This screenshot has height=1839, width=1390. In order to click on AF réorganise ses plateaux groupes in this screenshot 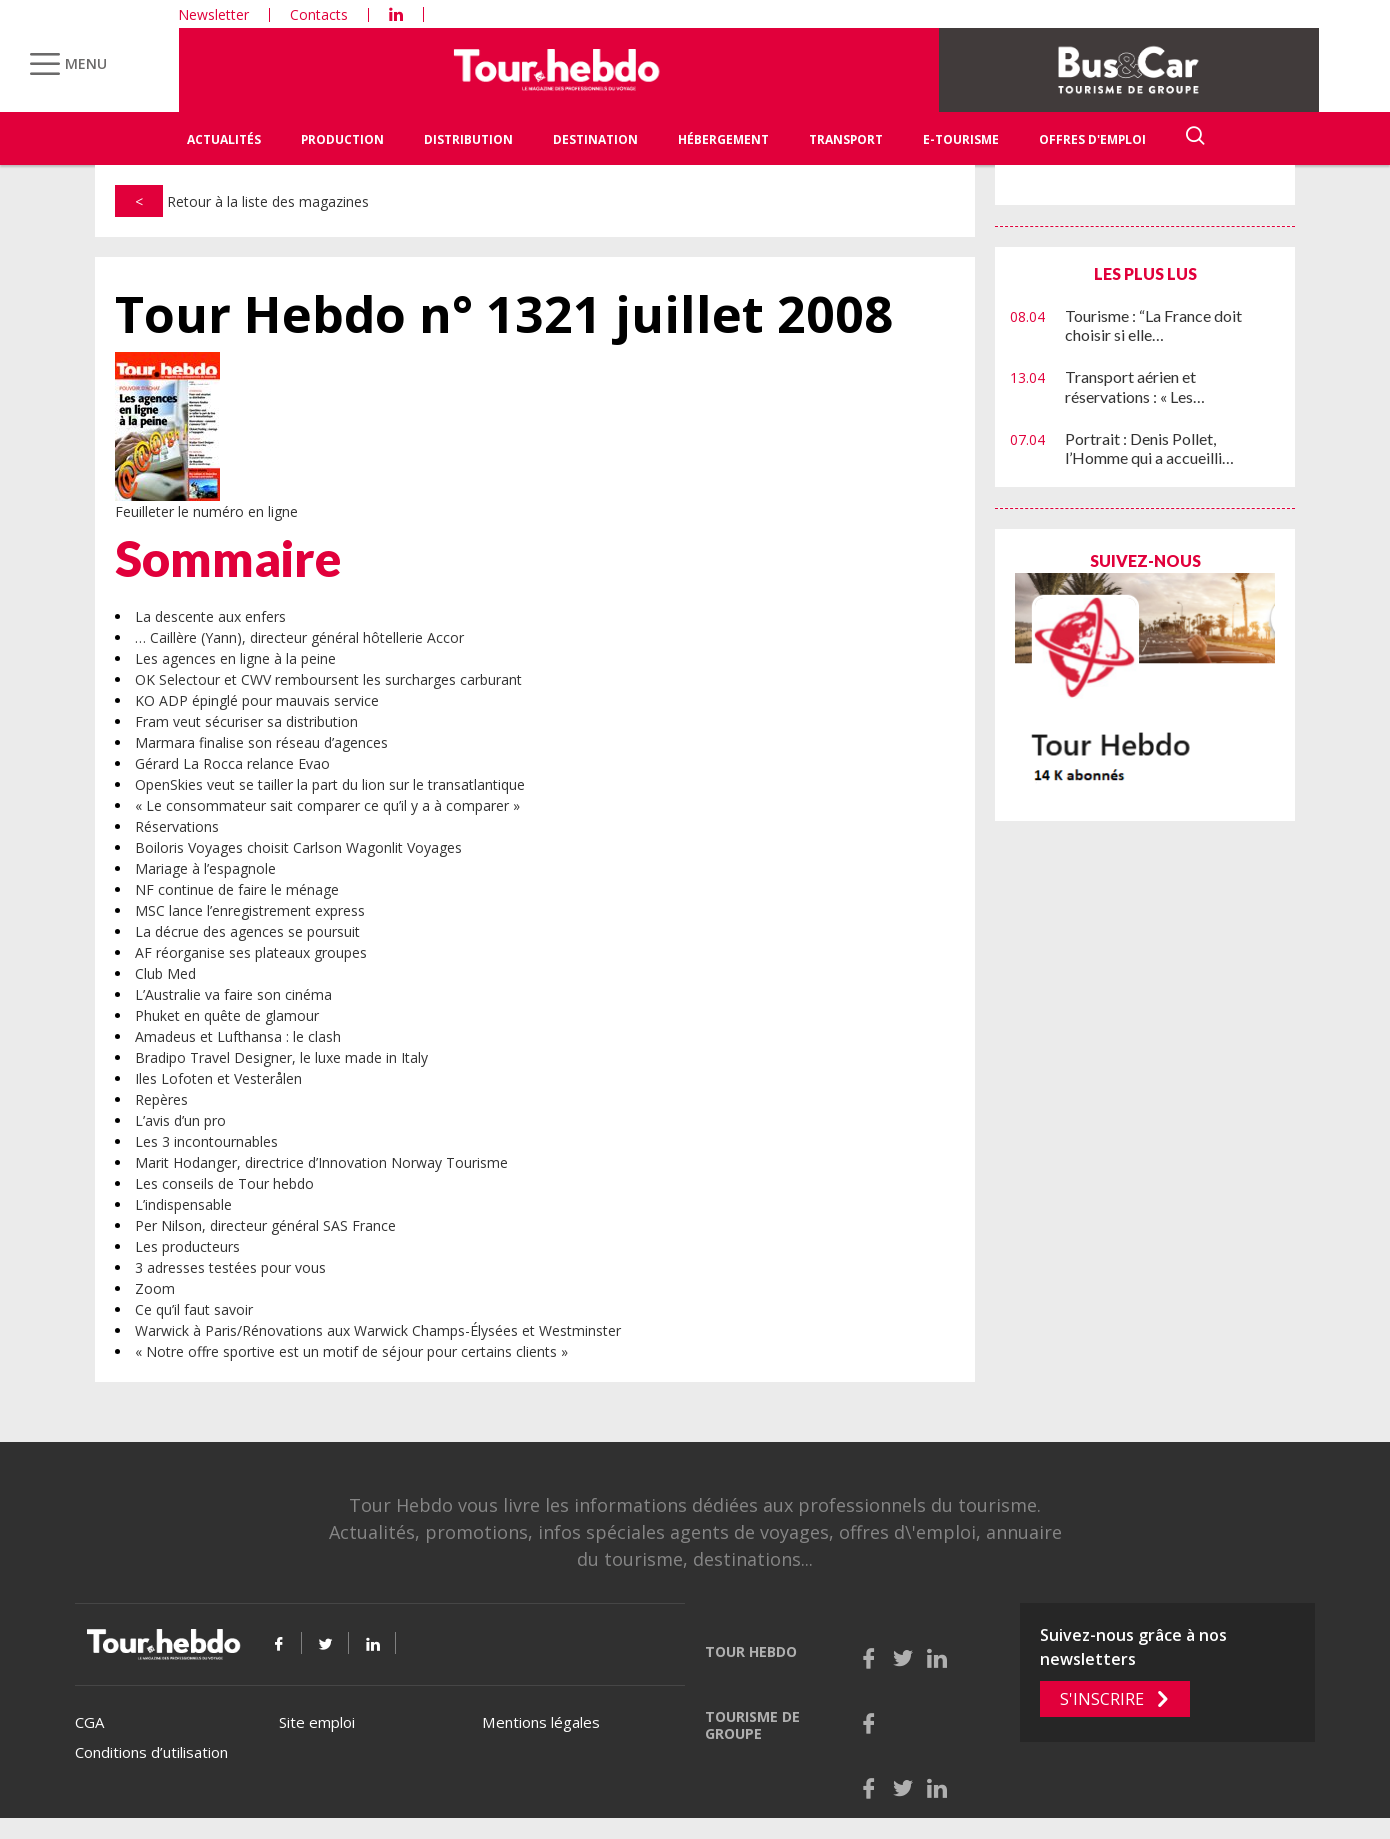, I will do `click(251, 952)`.